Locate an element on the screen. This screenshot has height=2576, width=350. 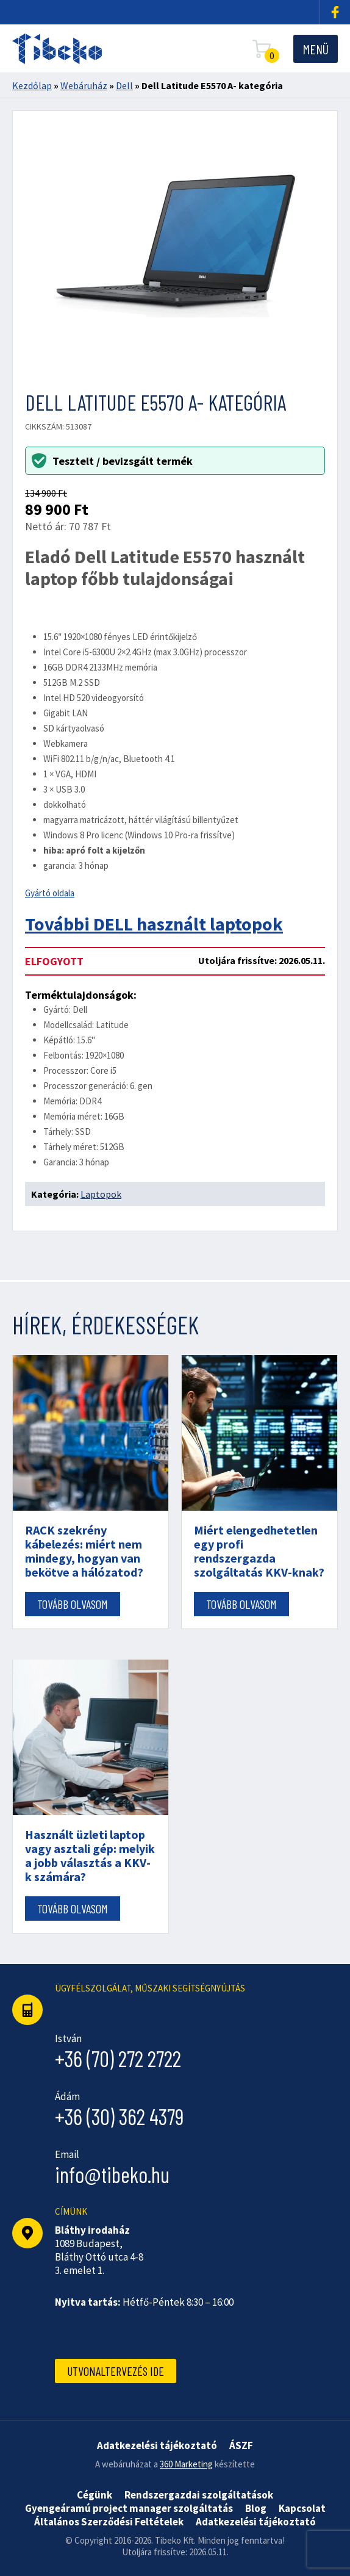
Miért elengedhetetlen egy profi rendszergazda szolgáltatás KKV-knak? is located at coordinates (259, 1551).